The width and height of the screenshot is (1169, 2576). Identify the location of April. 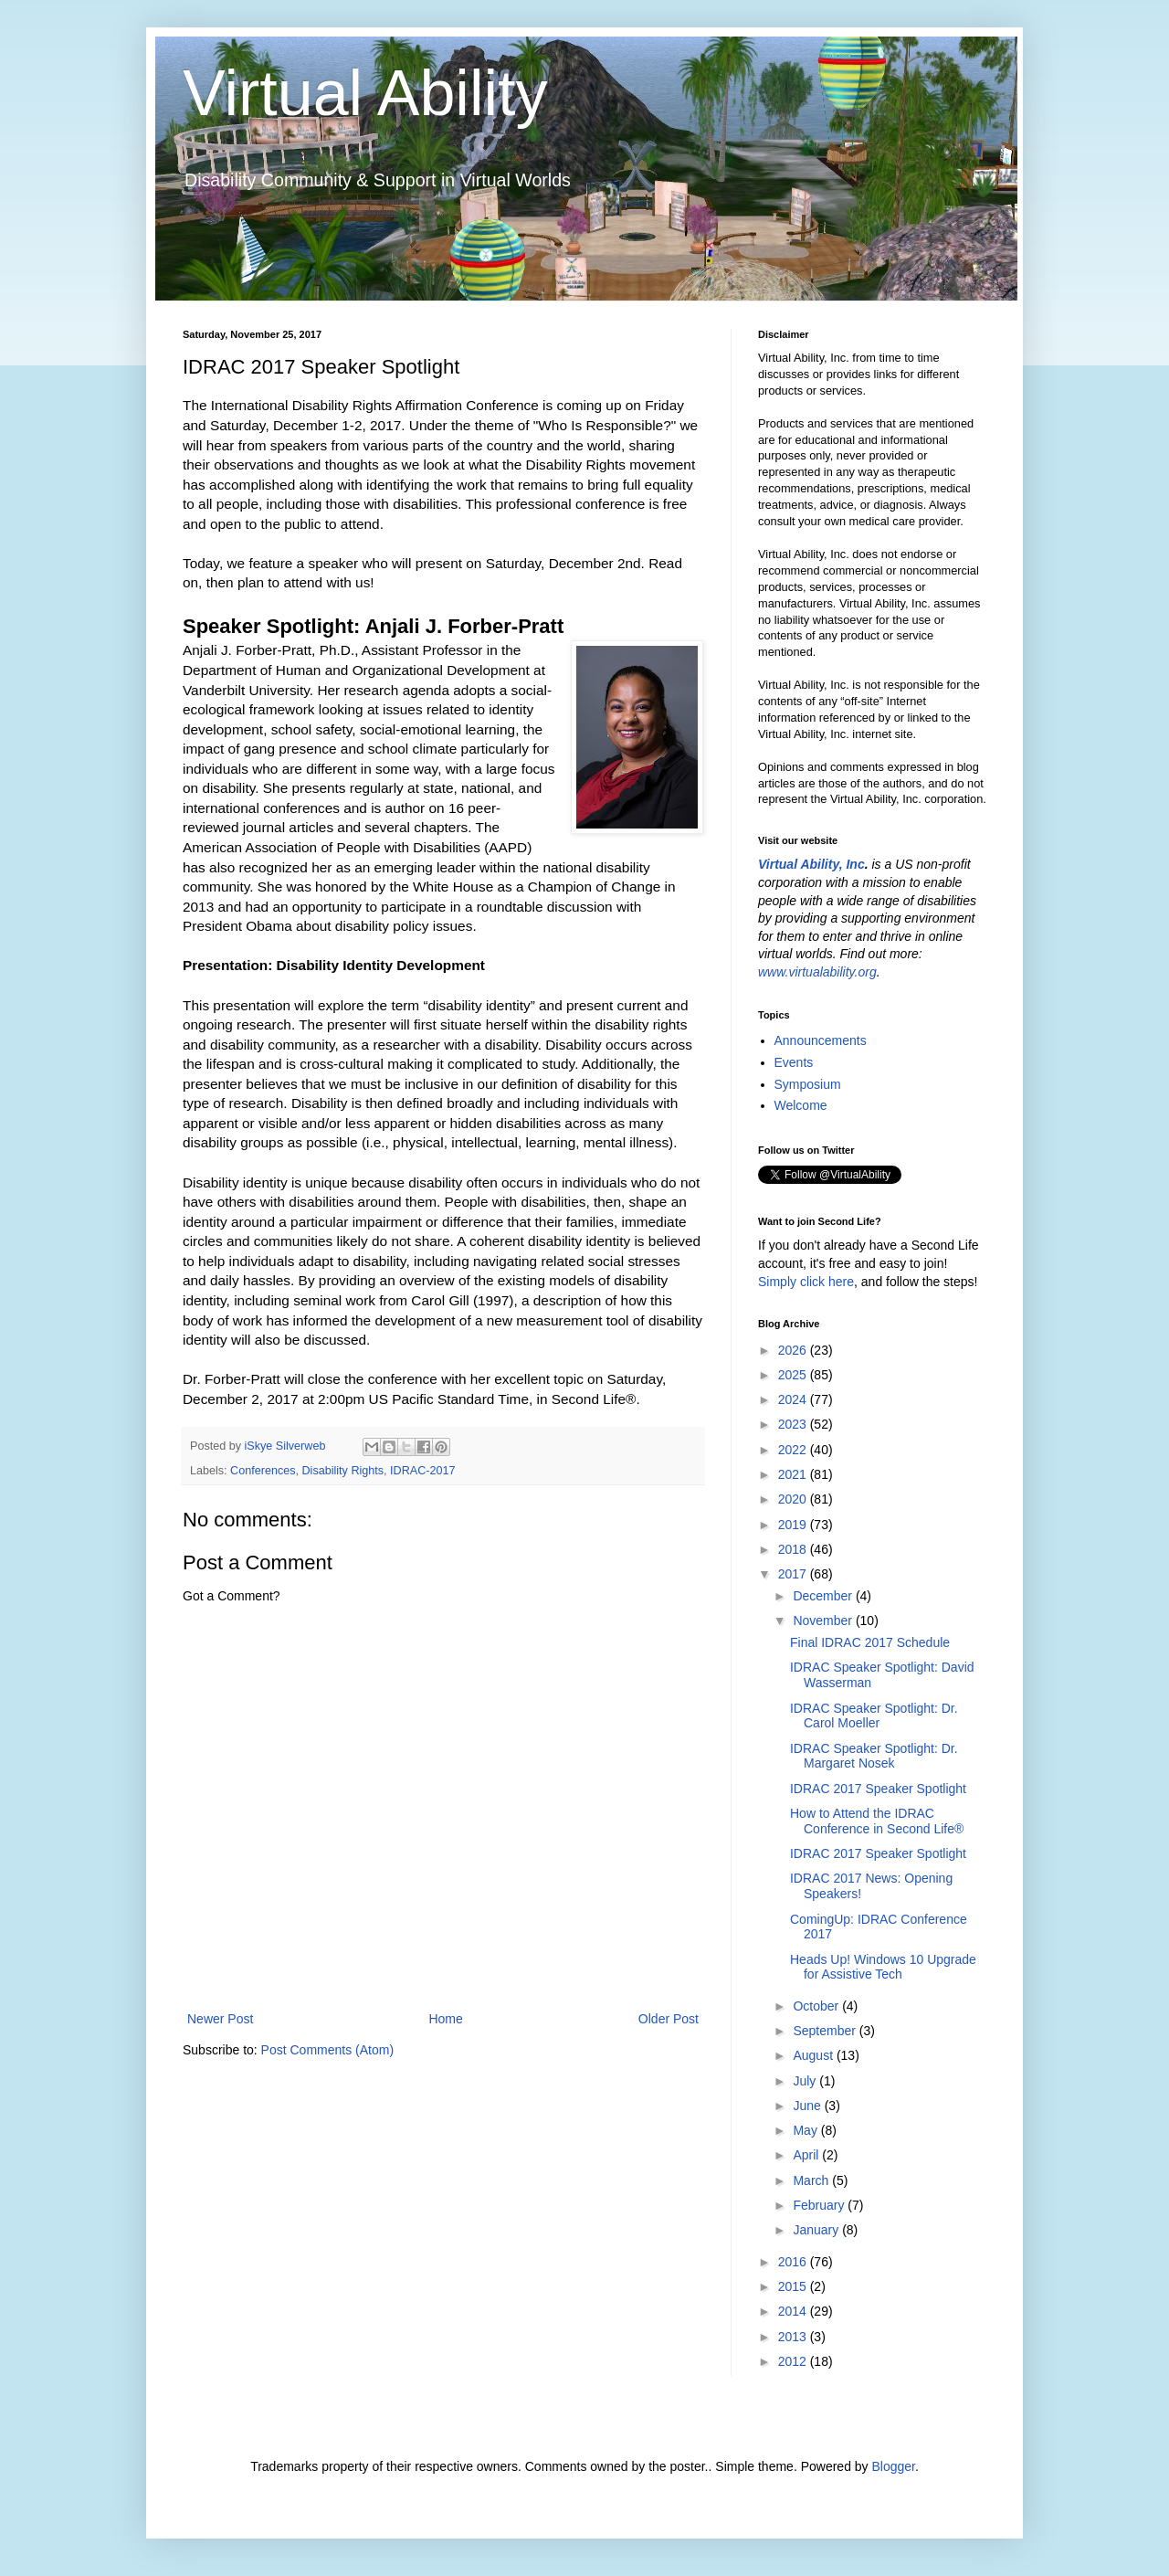
(807, 2155).